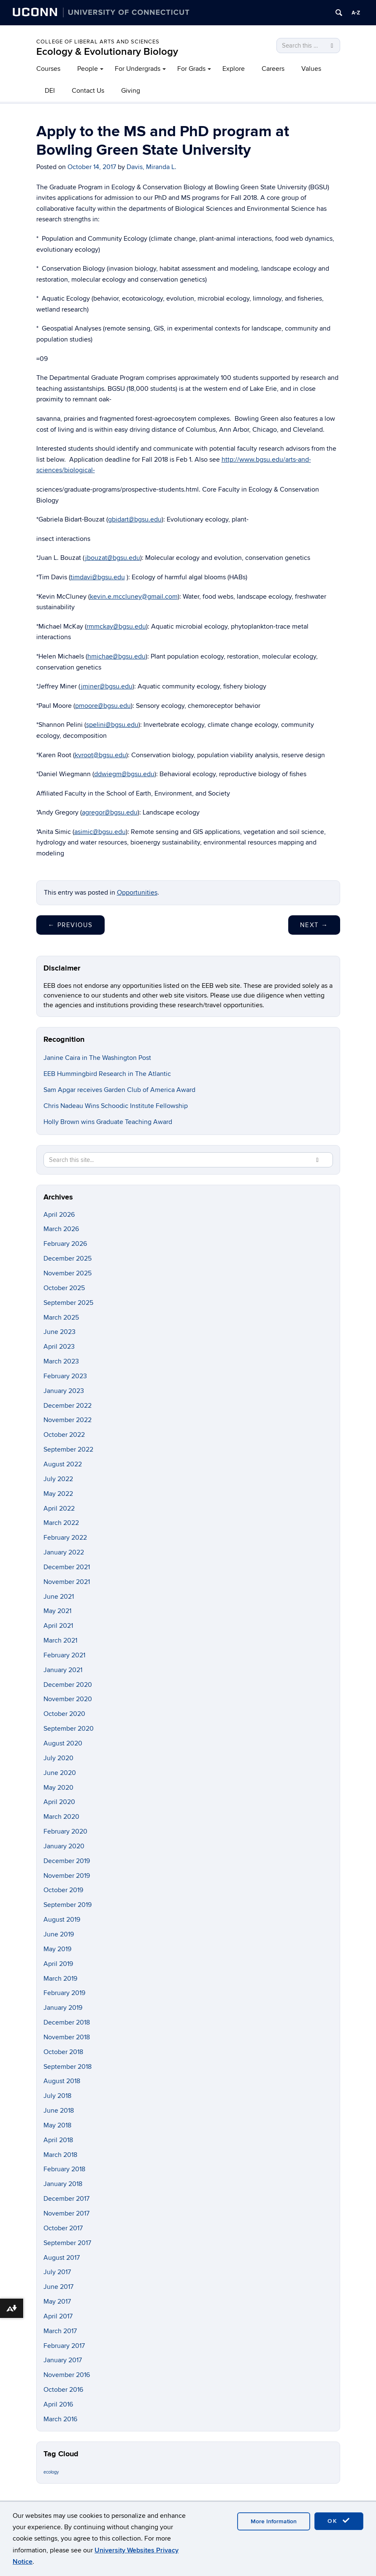 Image resolution: width=376 pixels, height=2576 pixels. Describe the element at coordinates (66, 2198) in the screenshot. I see `December 2017` at that location.